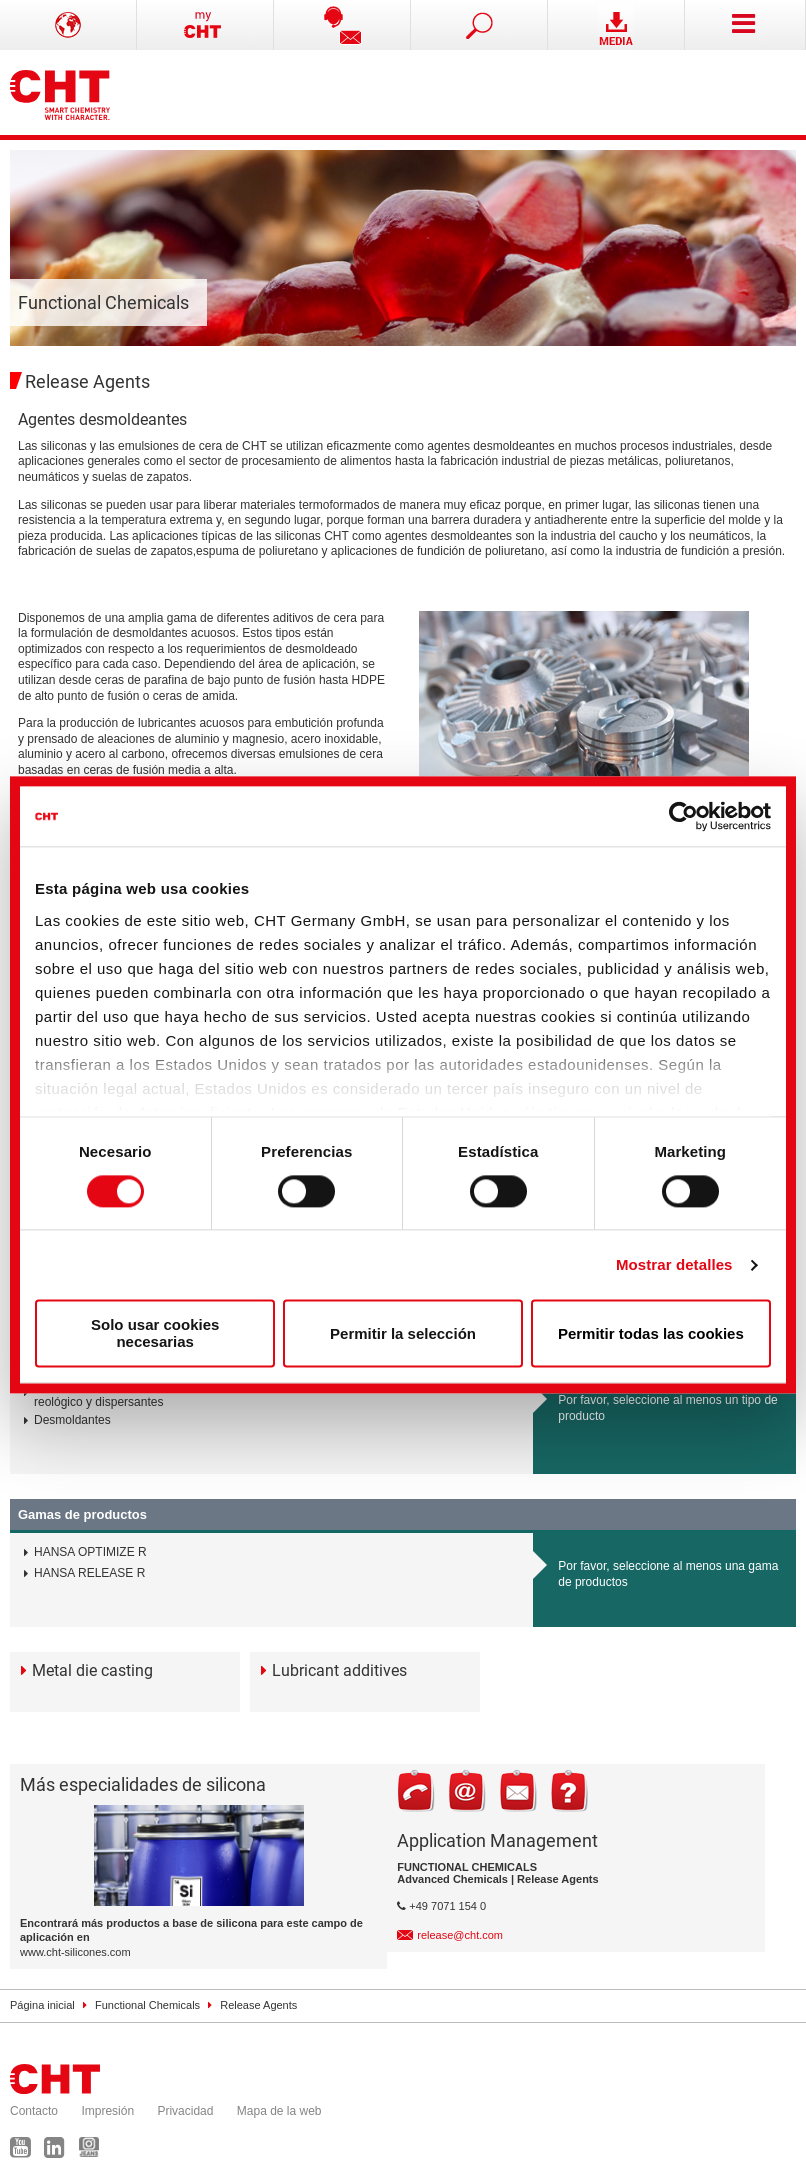 The width and height of the screenshot is (806, 2170). What do you see at coordinates (107, 2111) in the screenshot?
I see `Impresión` at bounding box center [107, 2111].